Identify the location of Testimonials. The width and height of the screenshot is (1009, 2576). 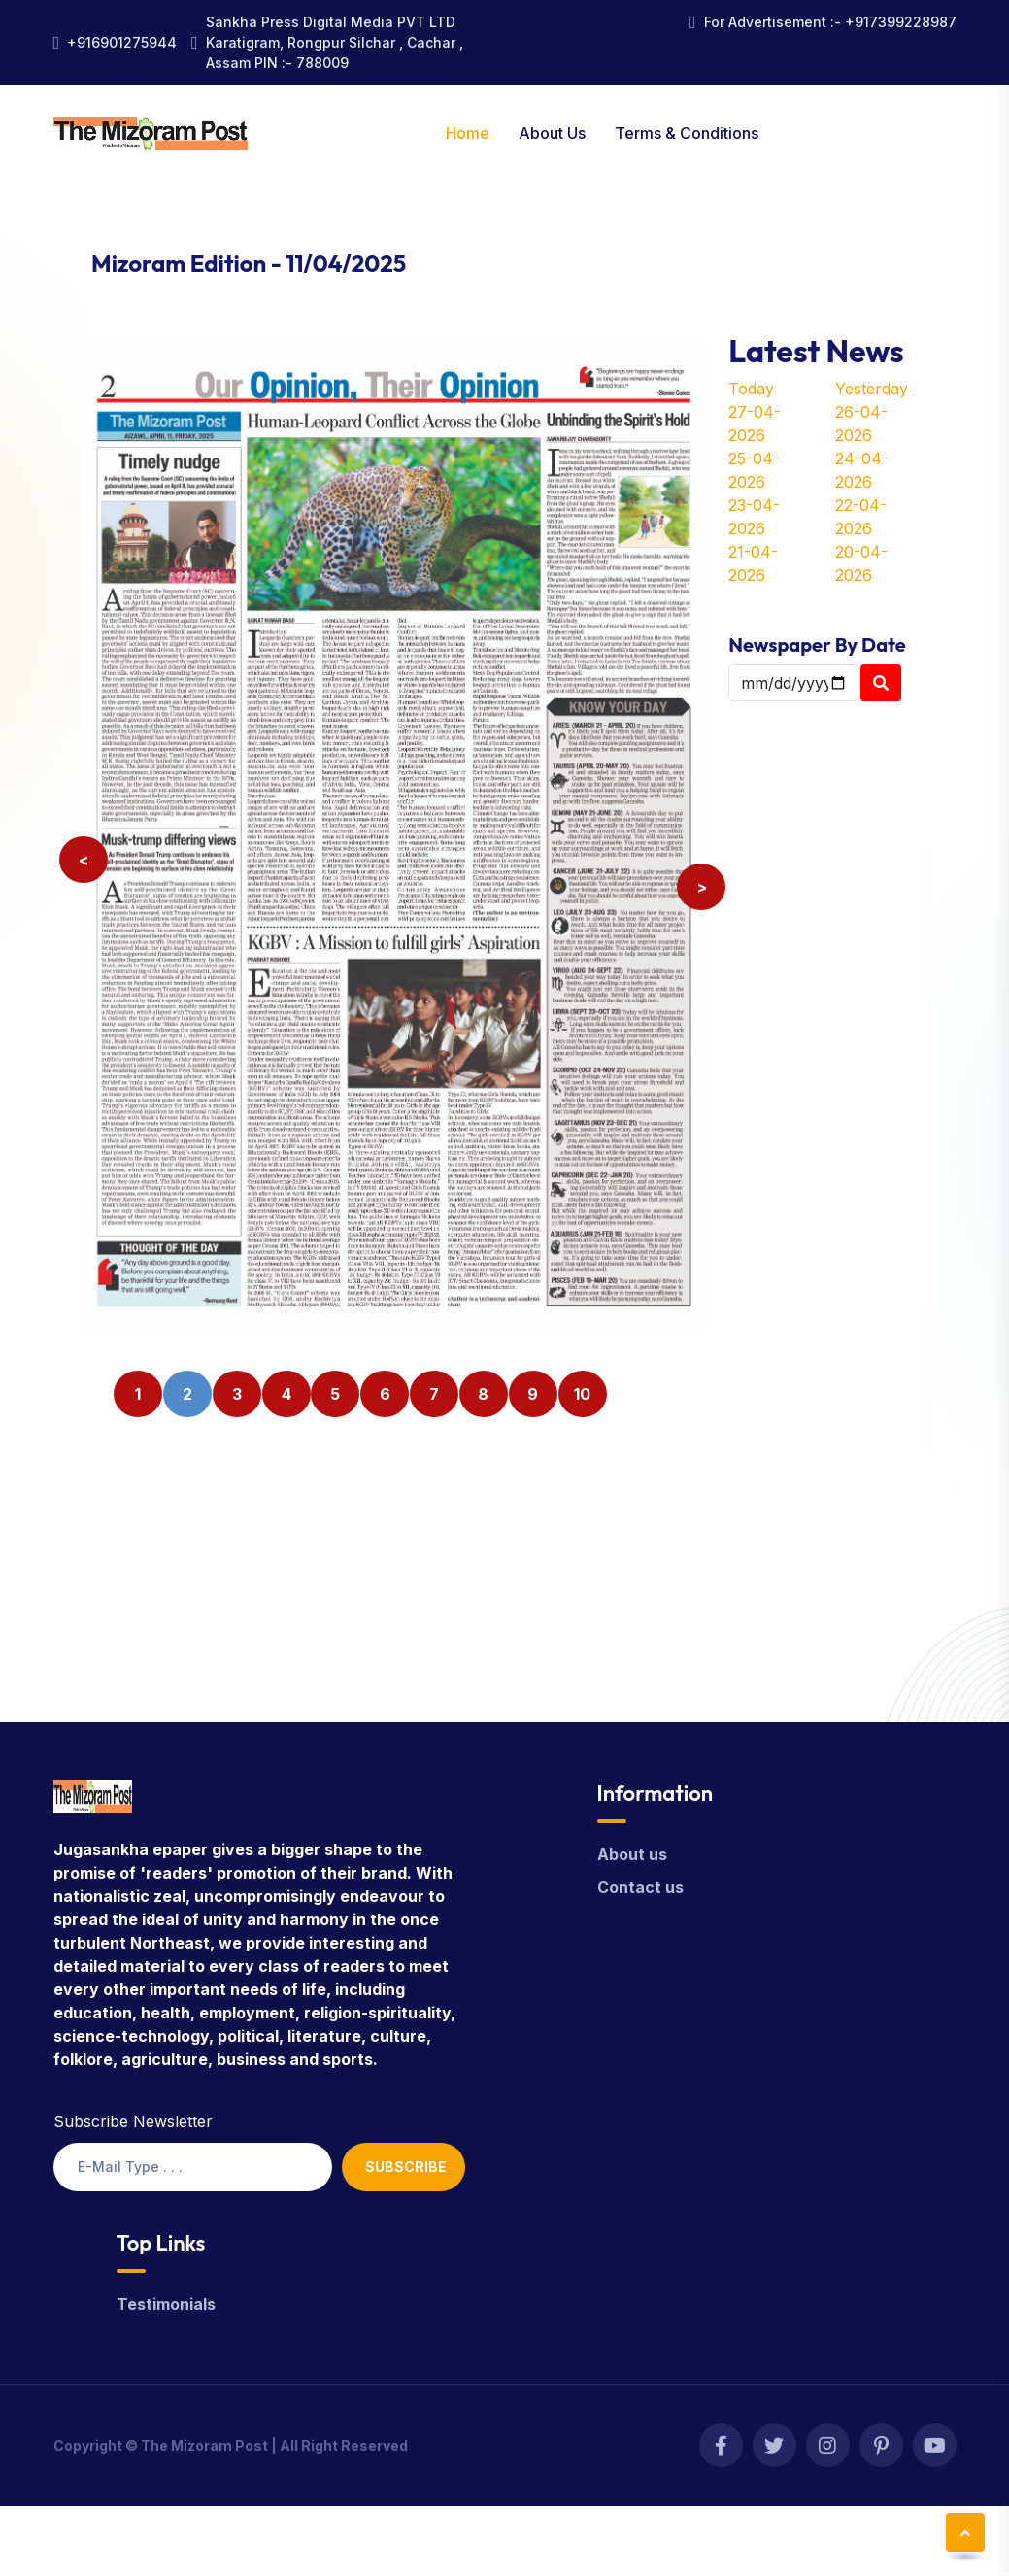
(166, 2304).